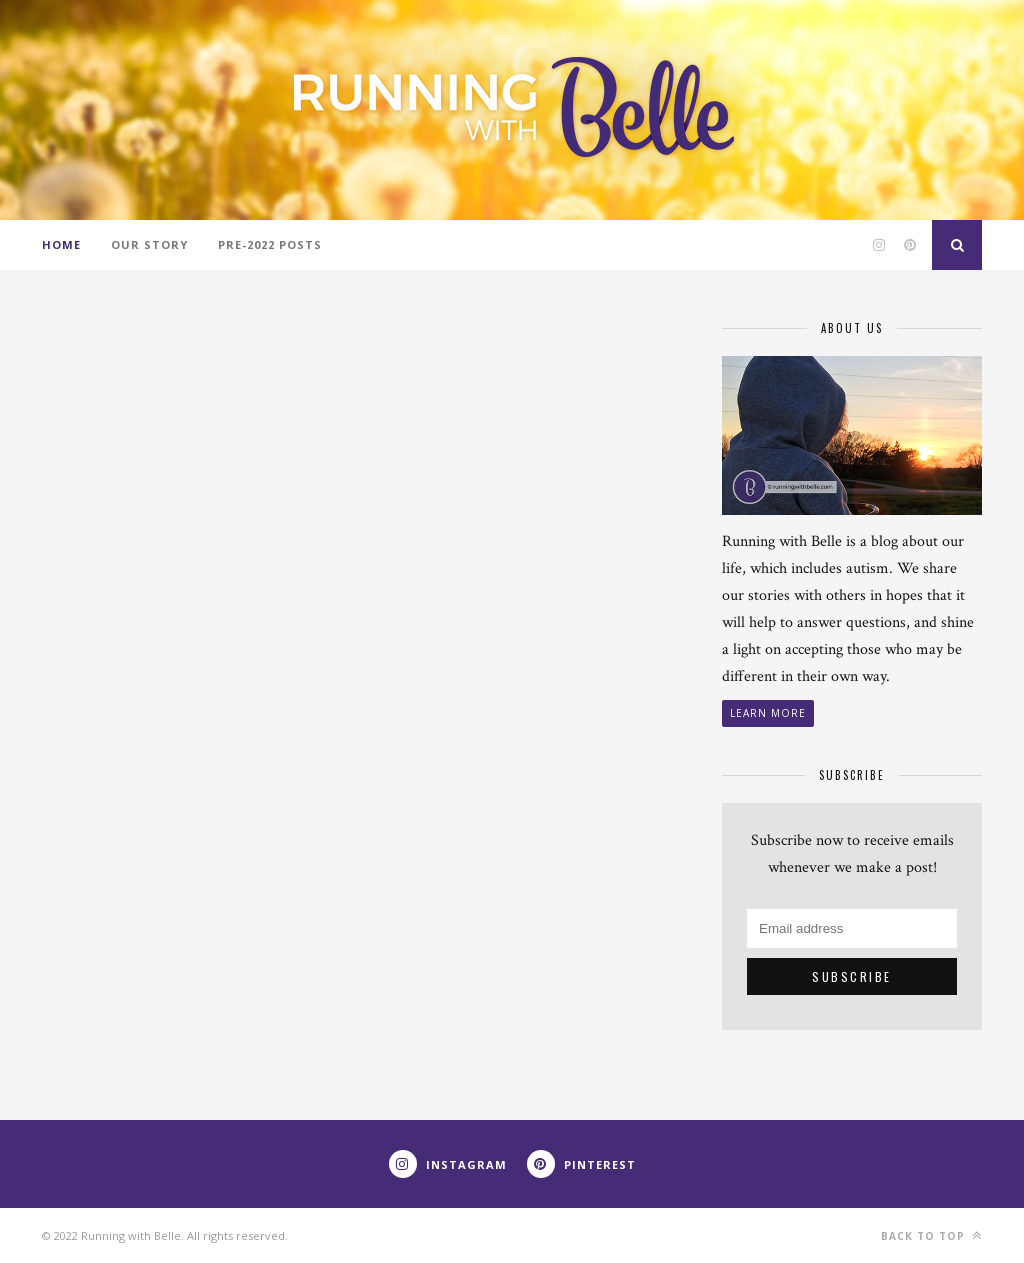 The width and height of the screenshot is (1024, 1263). I want to click on Back to top, so click(931, 1235).